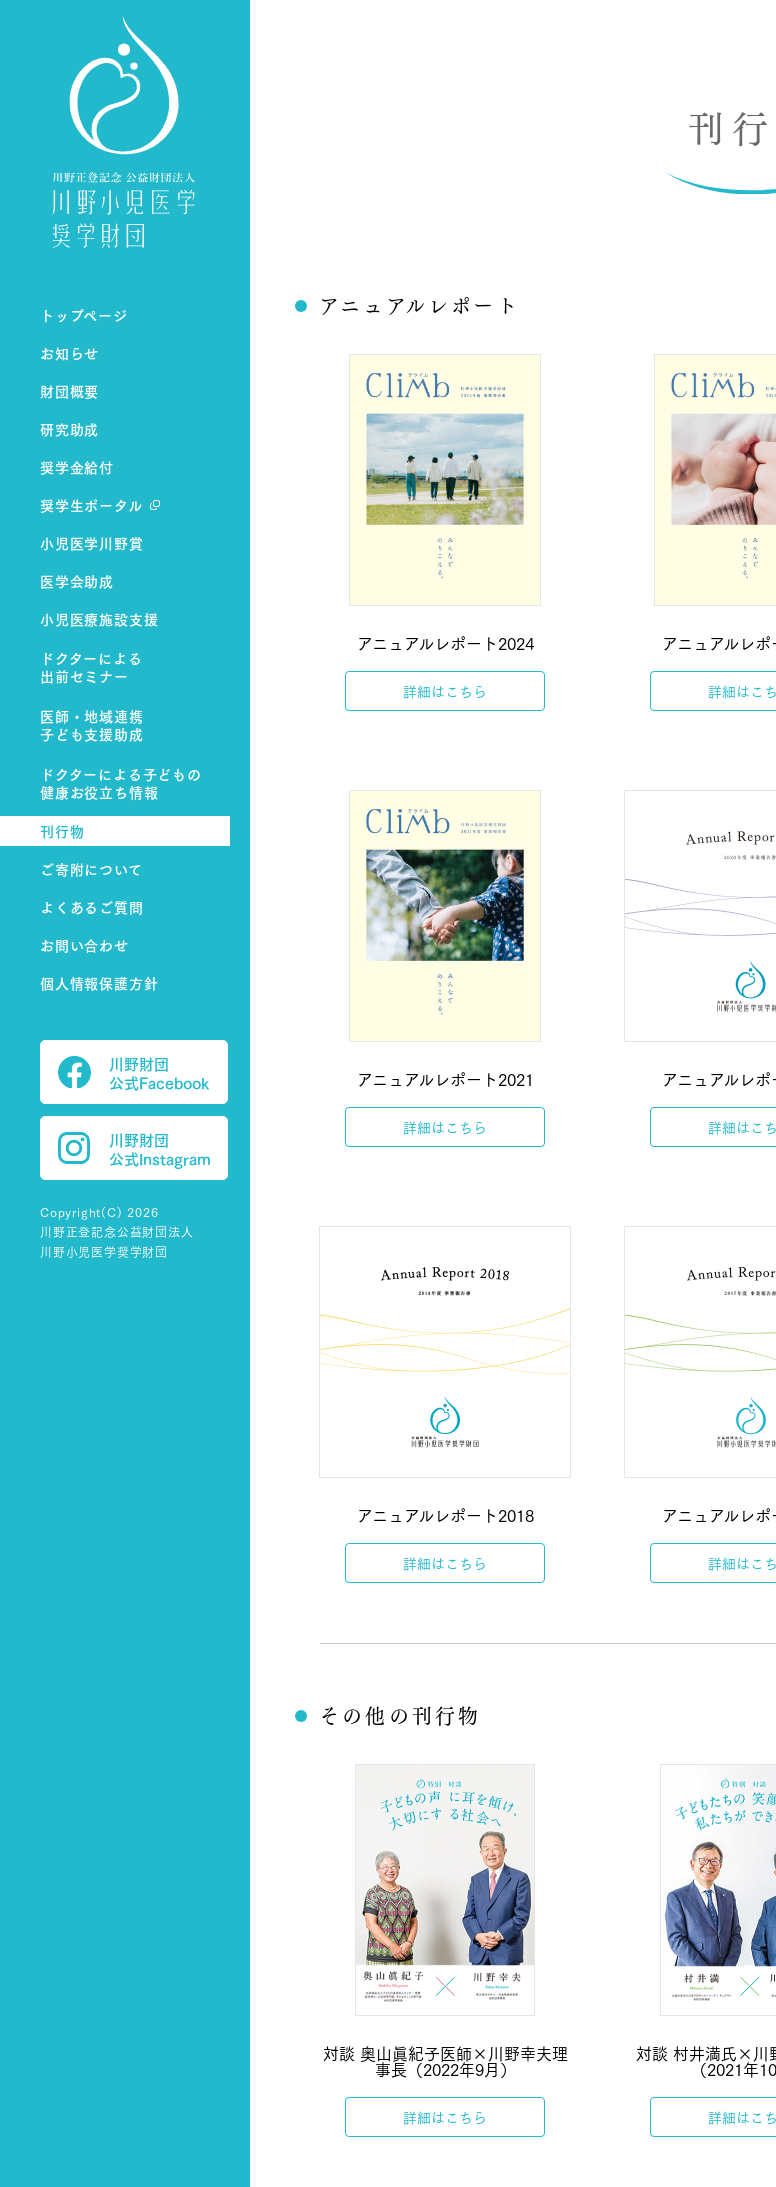 Image resolution: width=776 pixels, height=2187 pixels. I want to click on 医学会助成, so click(77, 580).